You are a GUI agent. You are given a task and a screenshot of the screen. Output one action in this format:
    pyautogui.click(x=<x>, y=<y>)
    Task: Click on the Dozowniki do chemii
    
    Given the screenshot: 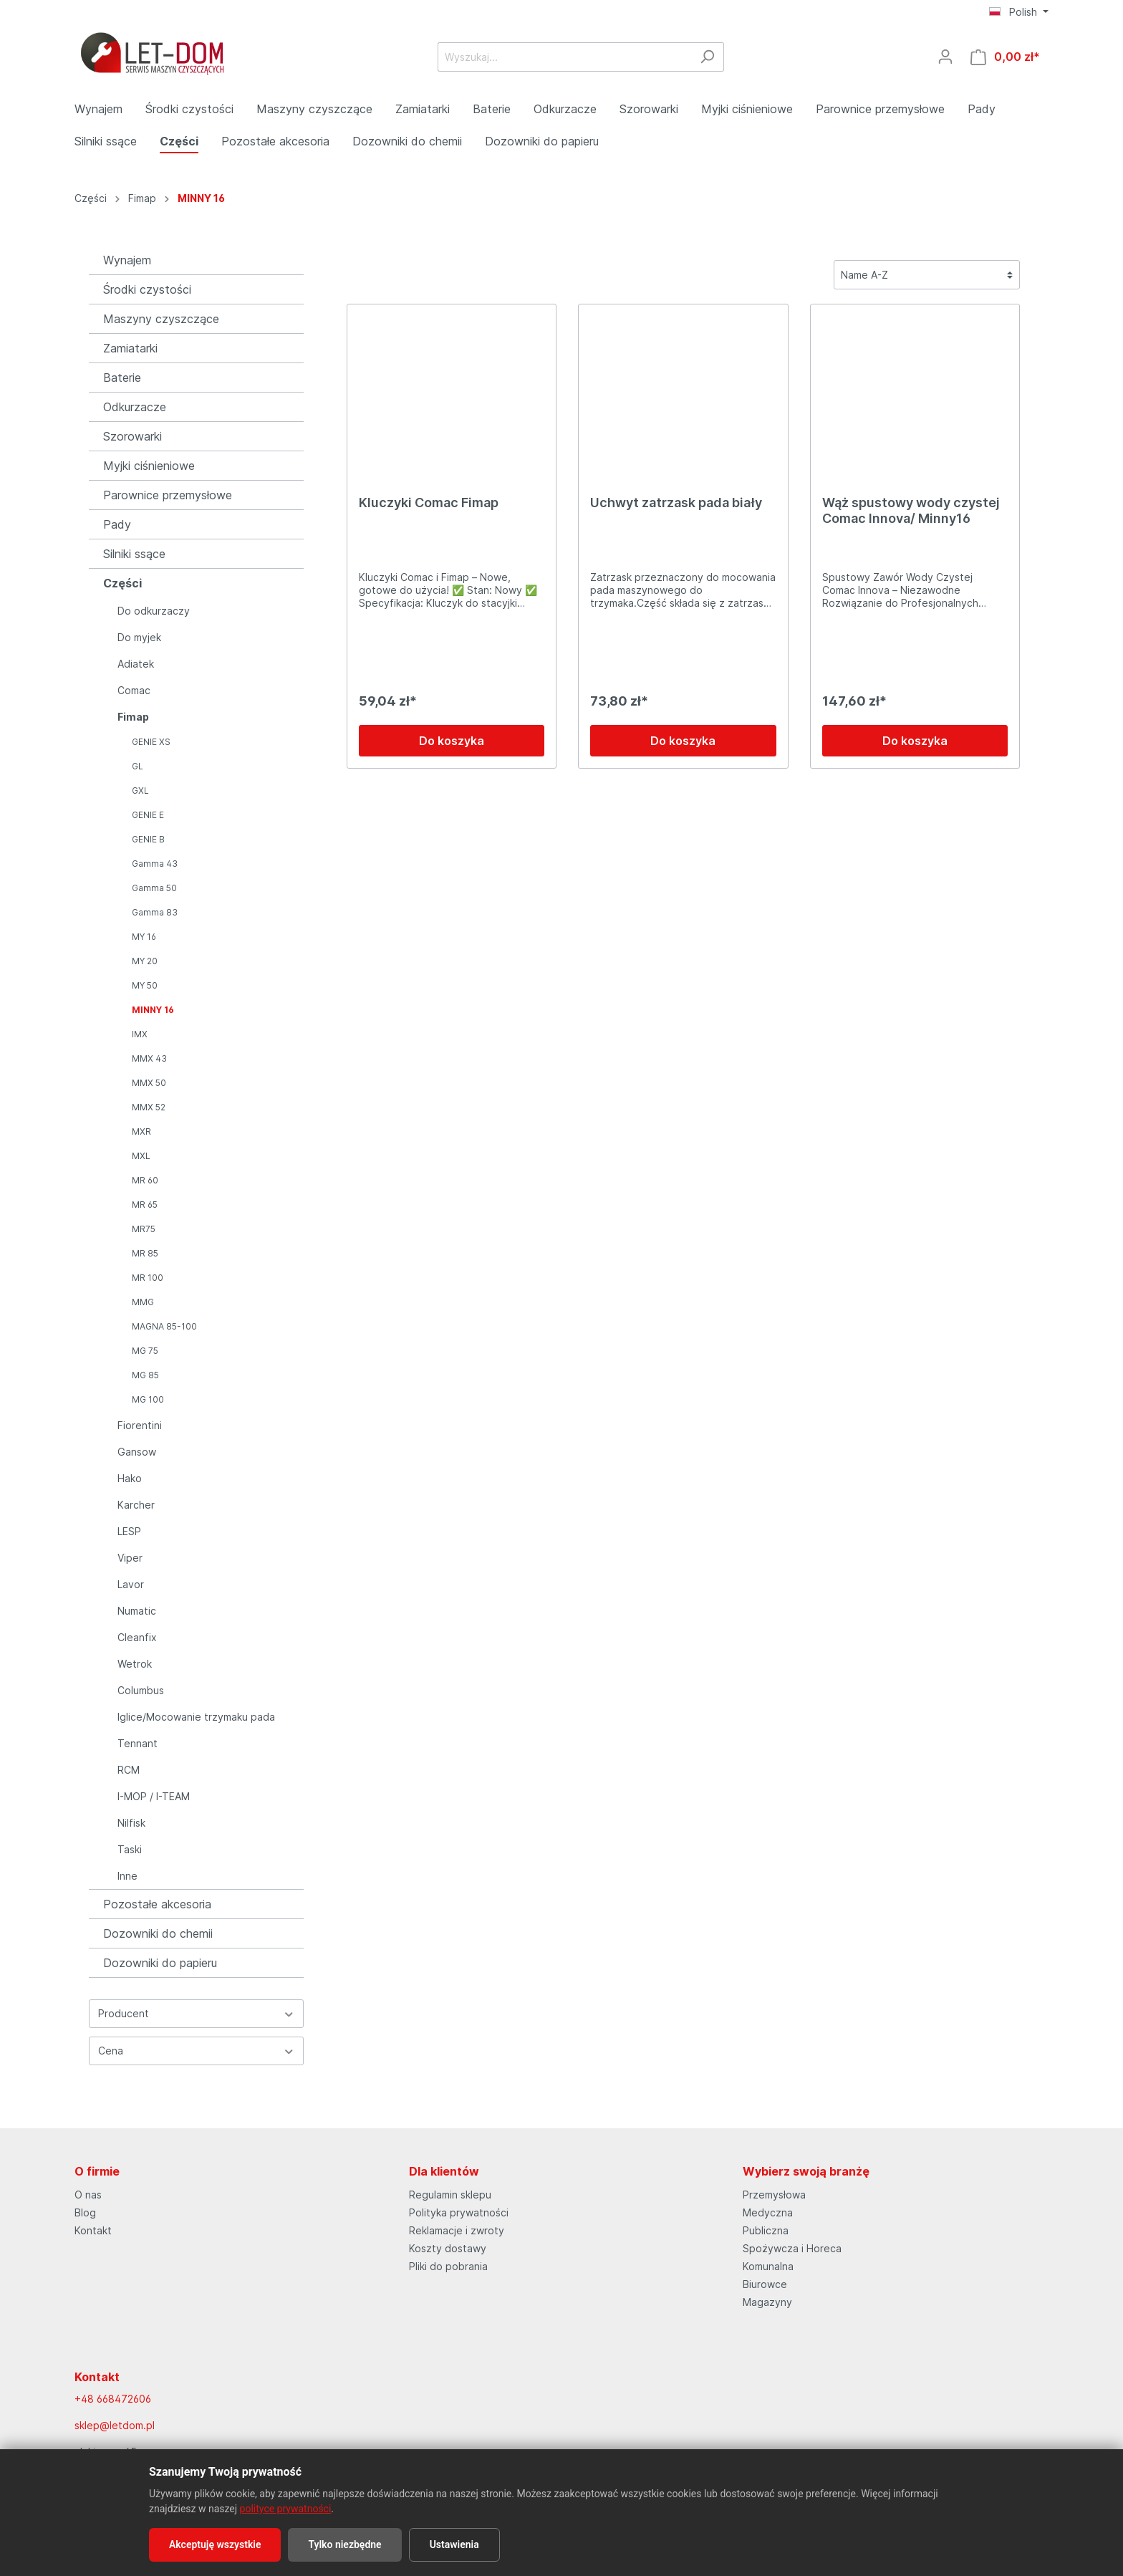 What is the action you would take?
    pyautogui.click(x=158, y=1933)
    